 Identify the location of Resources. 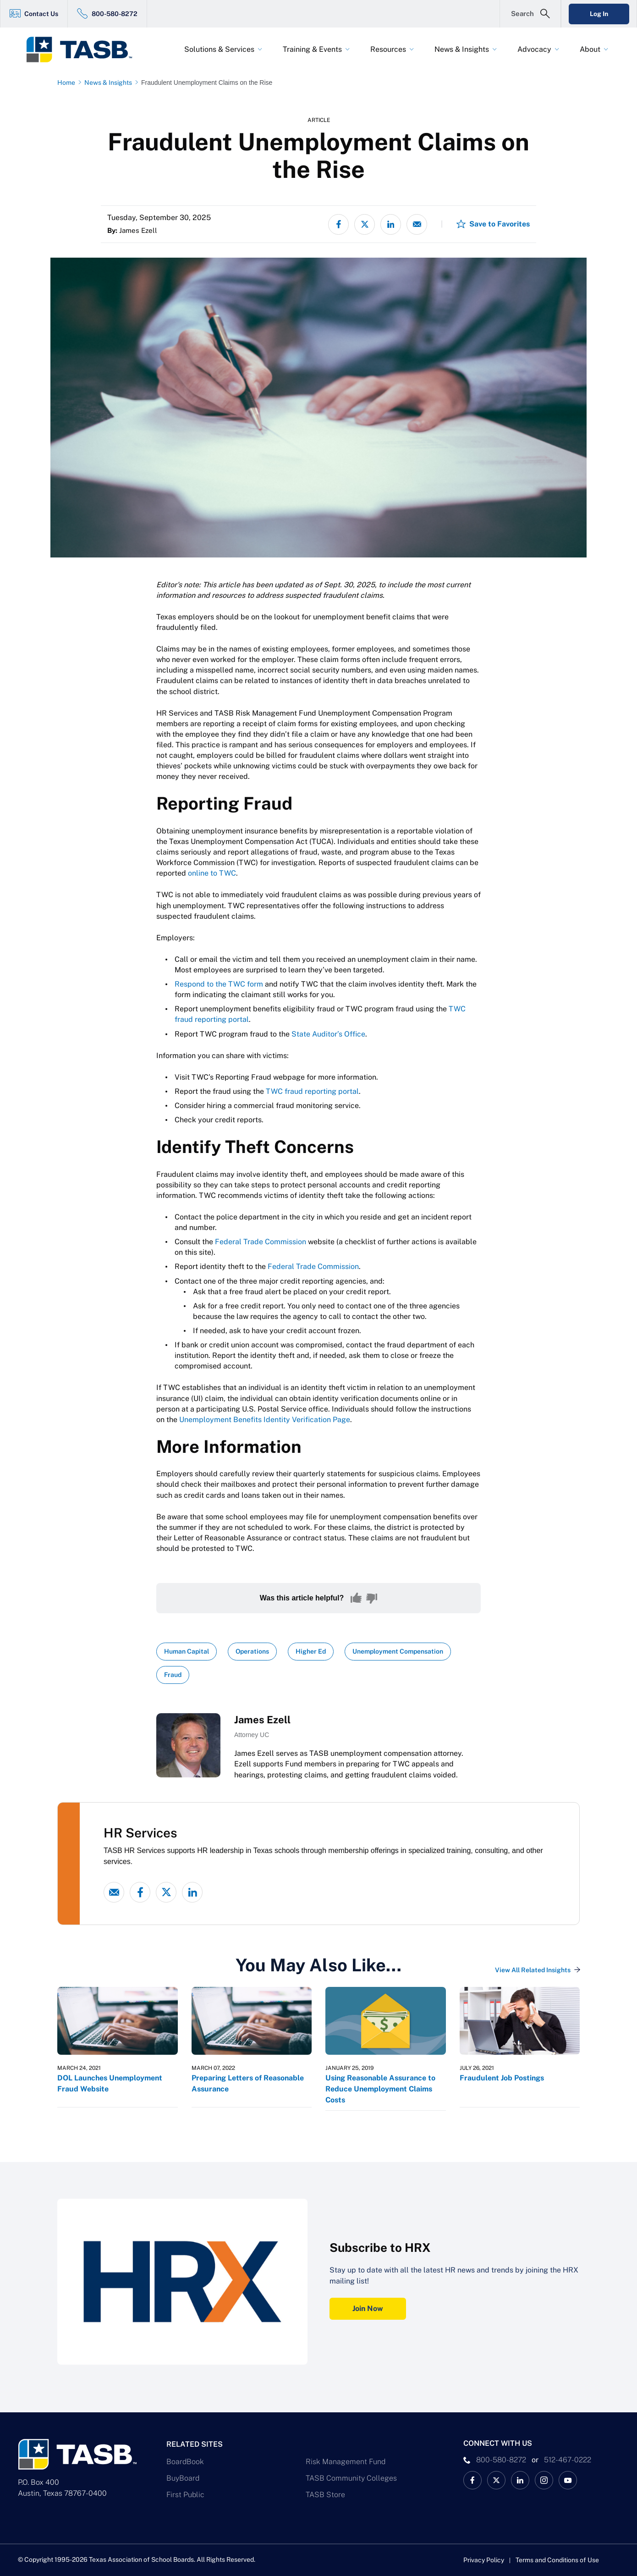
(388, 49).